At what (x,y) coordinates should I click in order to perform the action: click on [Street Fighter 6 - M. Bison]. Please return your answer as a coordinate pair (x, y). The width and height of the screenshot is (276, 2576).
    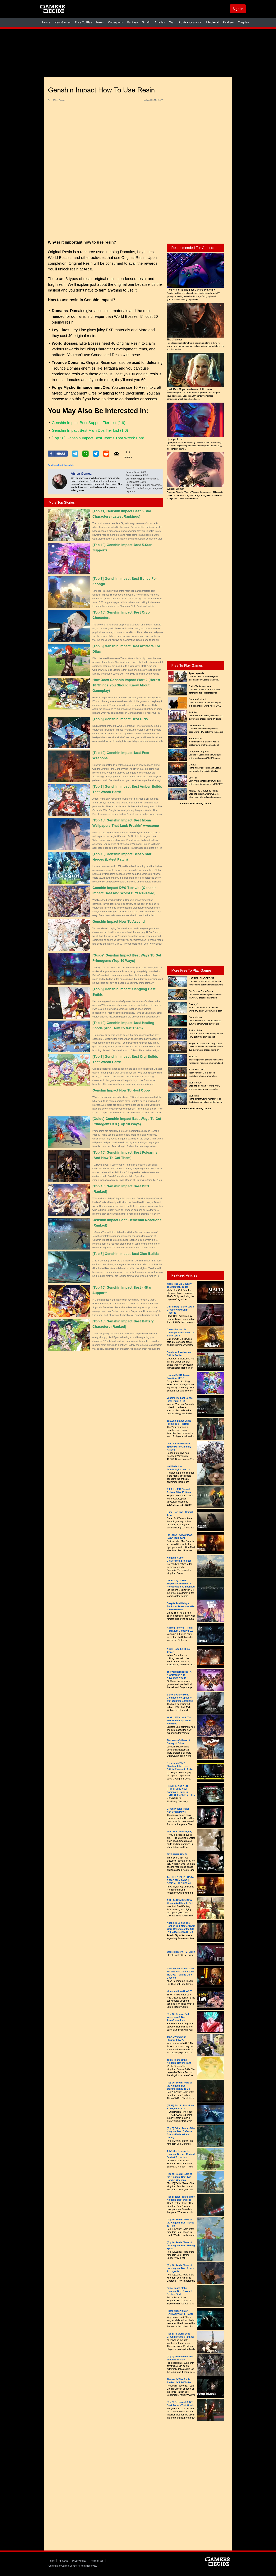
    Looking at the image, I should click on (181, 1952).